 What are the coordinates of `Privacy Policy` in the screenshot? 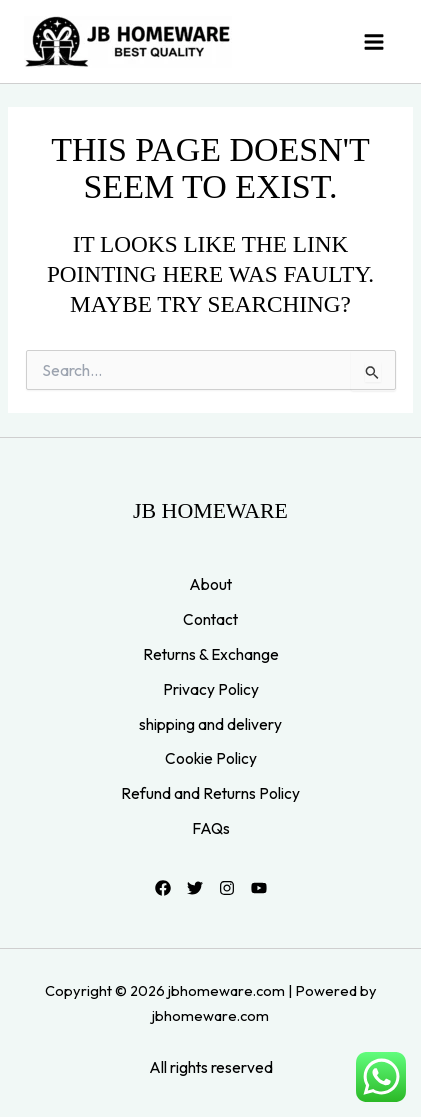 It's located at (211, 689).